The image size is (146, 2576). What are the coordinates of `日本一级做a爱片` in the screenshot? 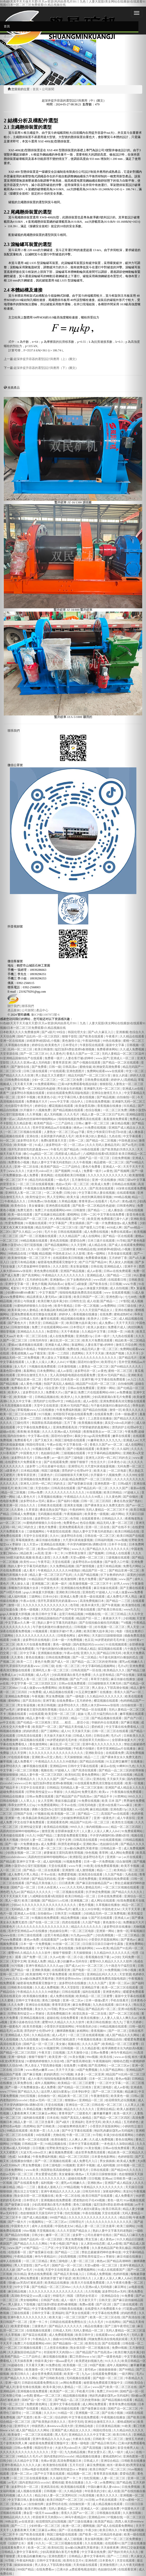 It's located at (97, 2000).